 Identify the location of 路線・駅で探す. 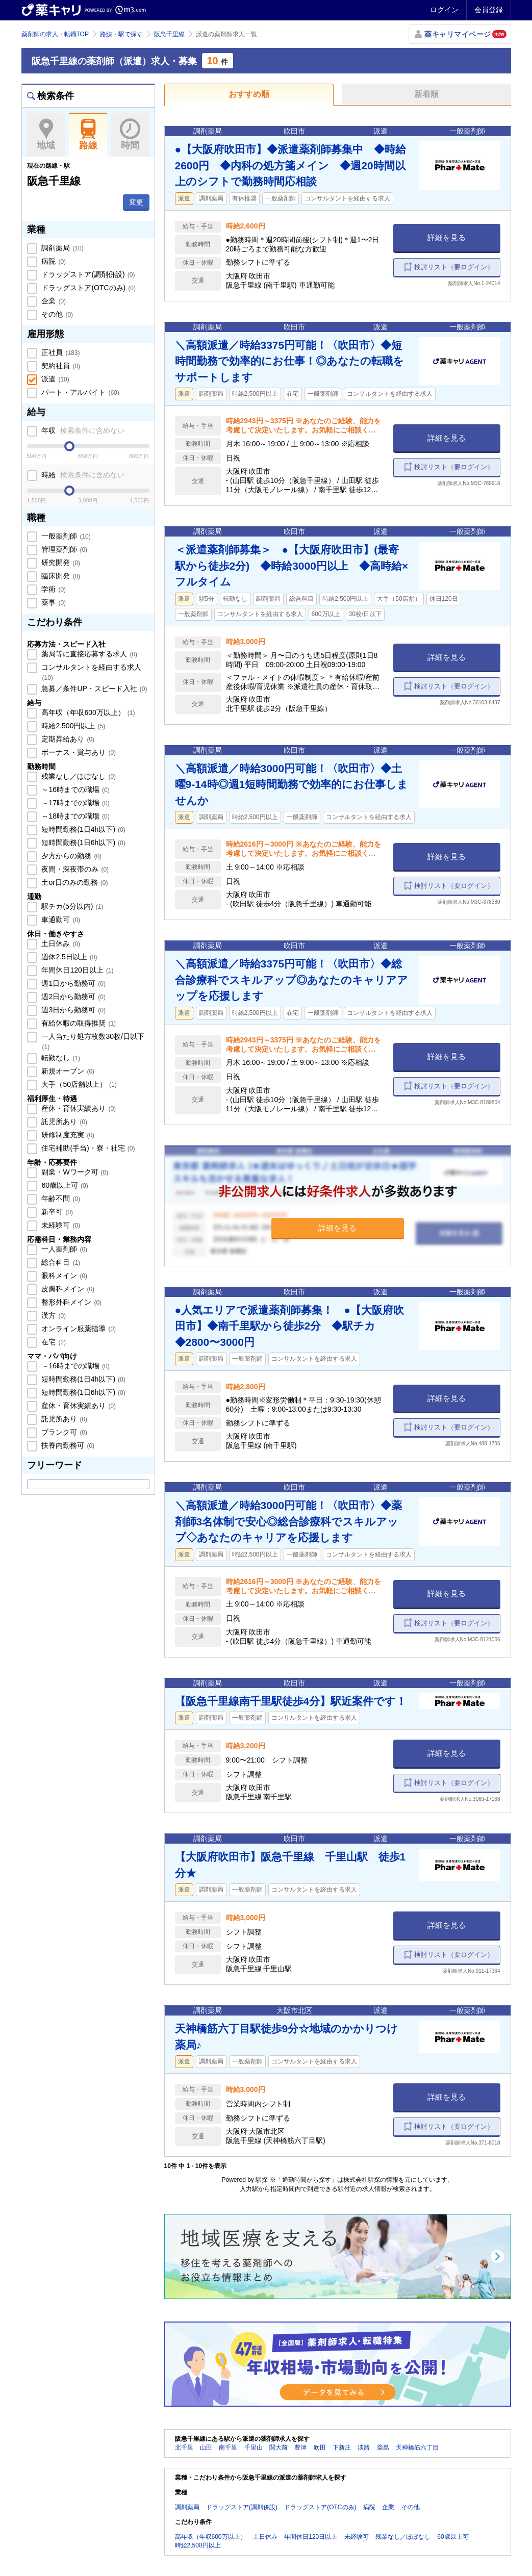
(121, 34).